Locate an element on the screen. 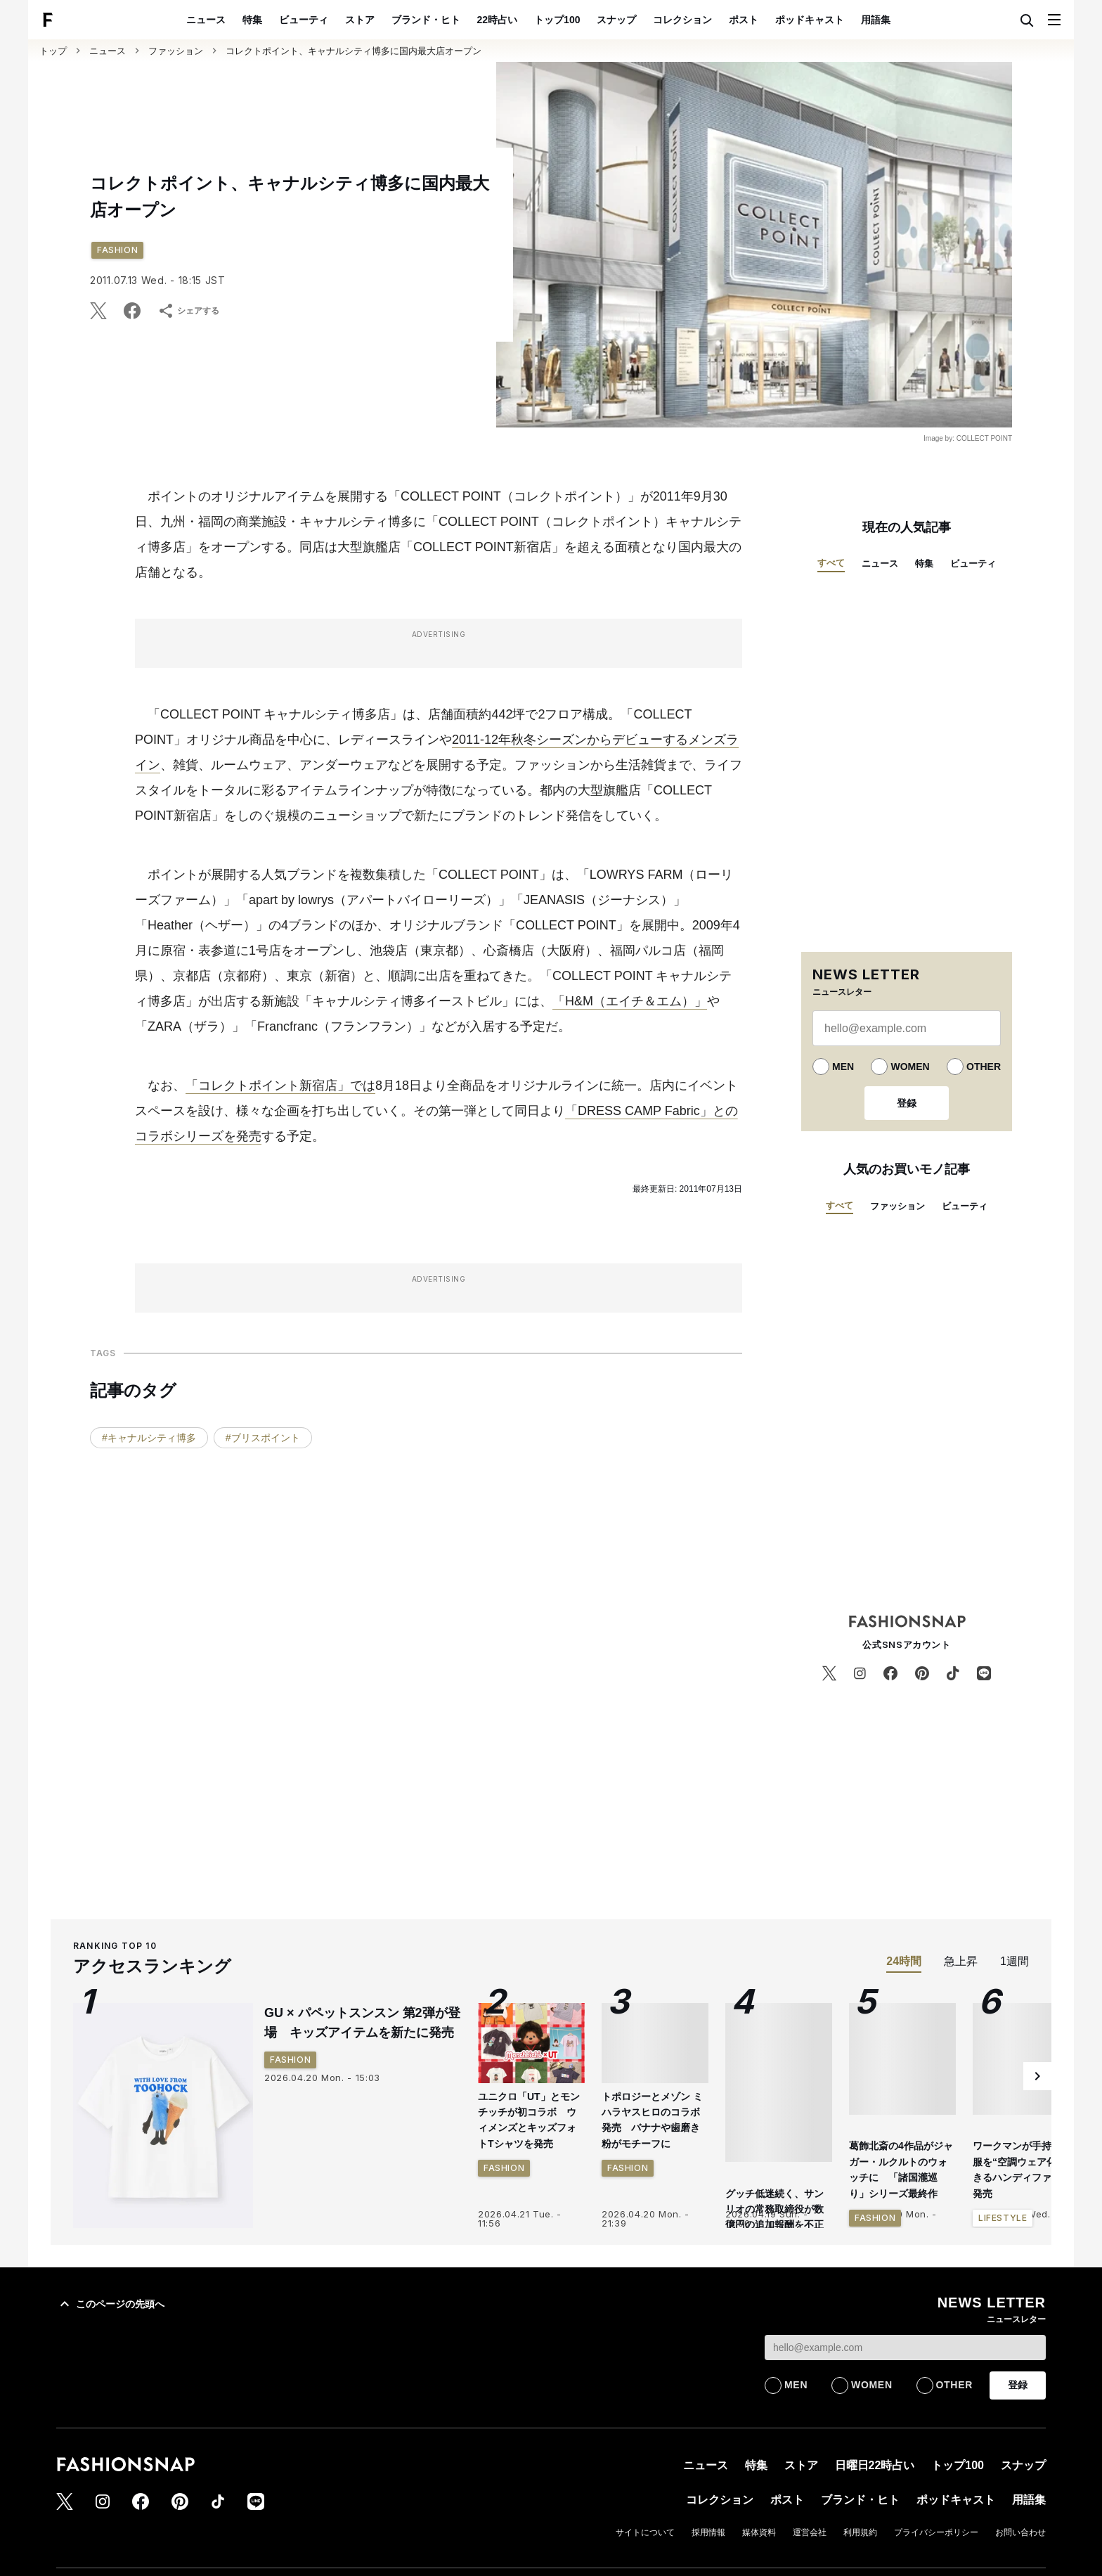  MEN is located at coordinates (843, 1066).